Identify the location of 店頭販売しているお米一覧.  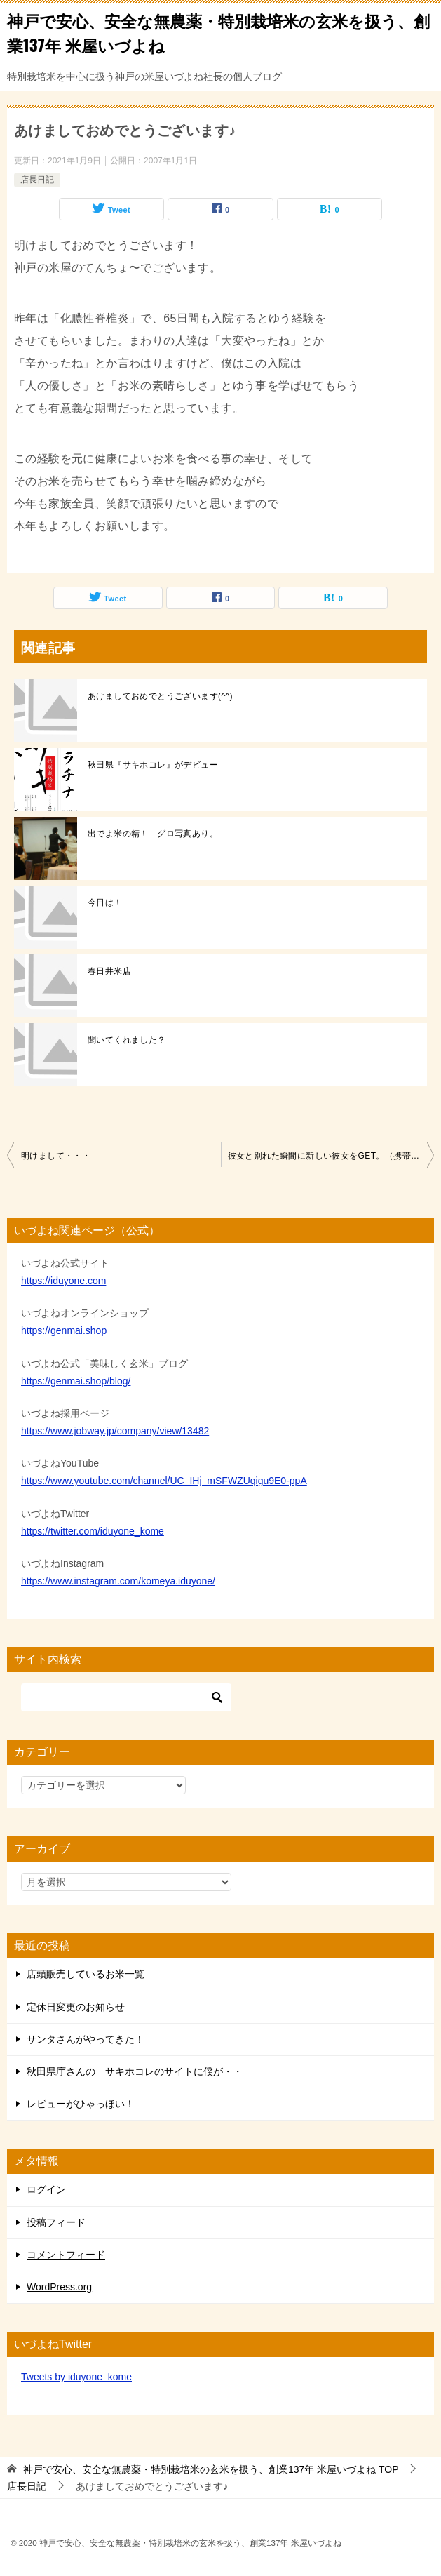
(85, 1974).